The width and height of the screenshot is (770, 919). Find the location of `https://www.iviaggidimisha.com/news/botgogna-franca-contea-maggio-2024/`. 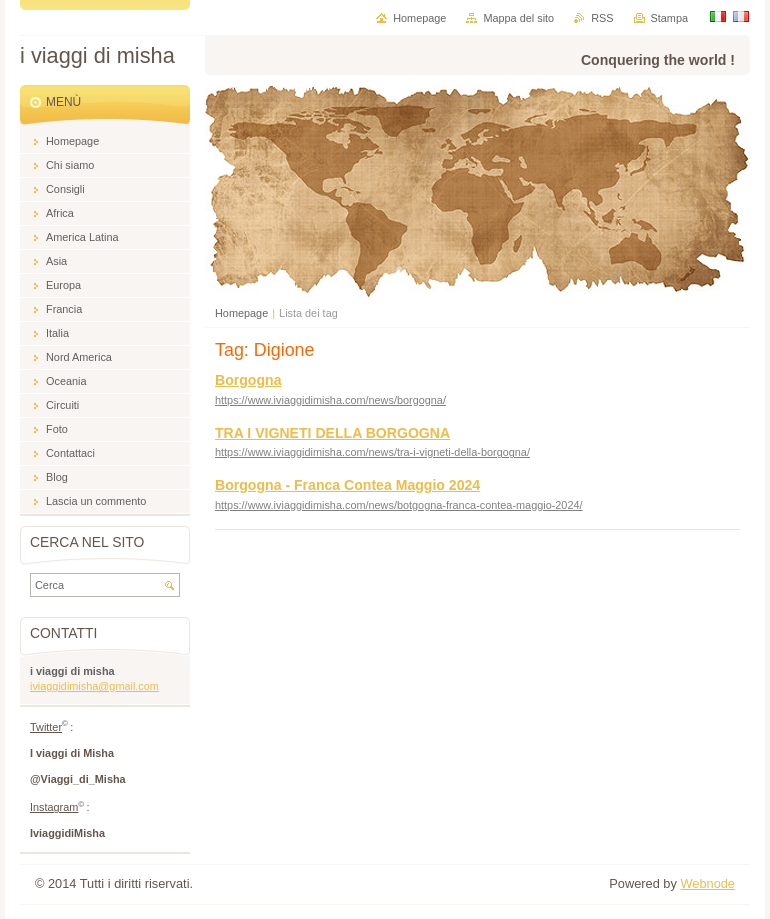

https://www.iviaggidimisha.com/news/botgogna-franca-contea-maggio-2024/ is located at coordinates (399, 505).